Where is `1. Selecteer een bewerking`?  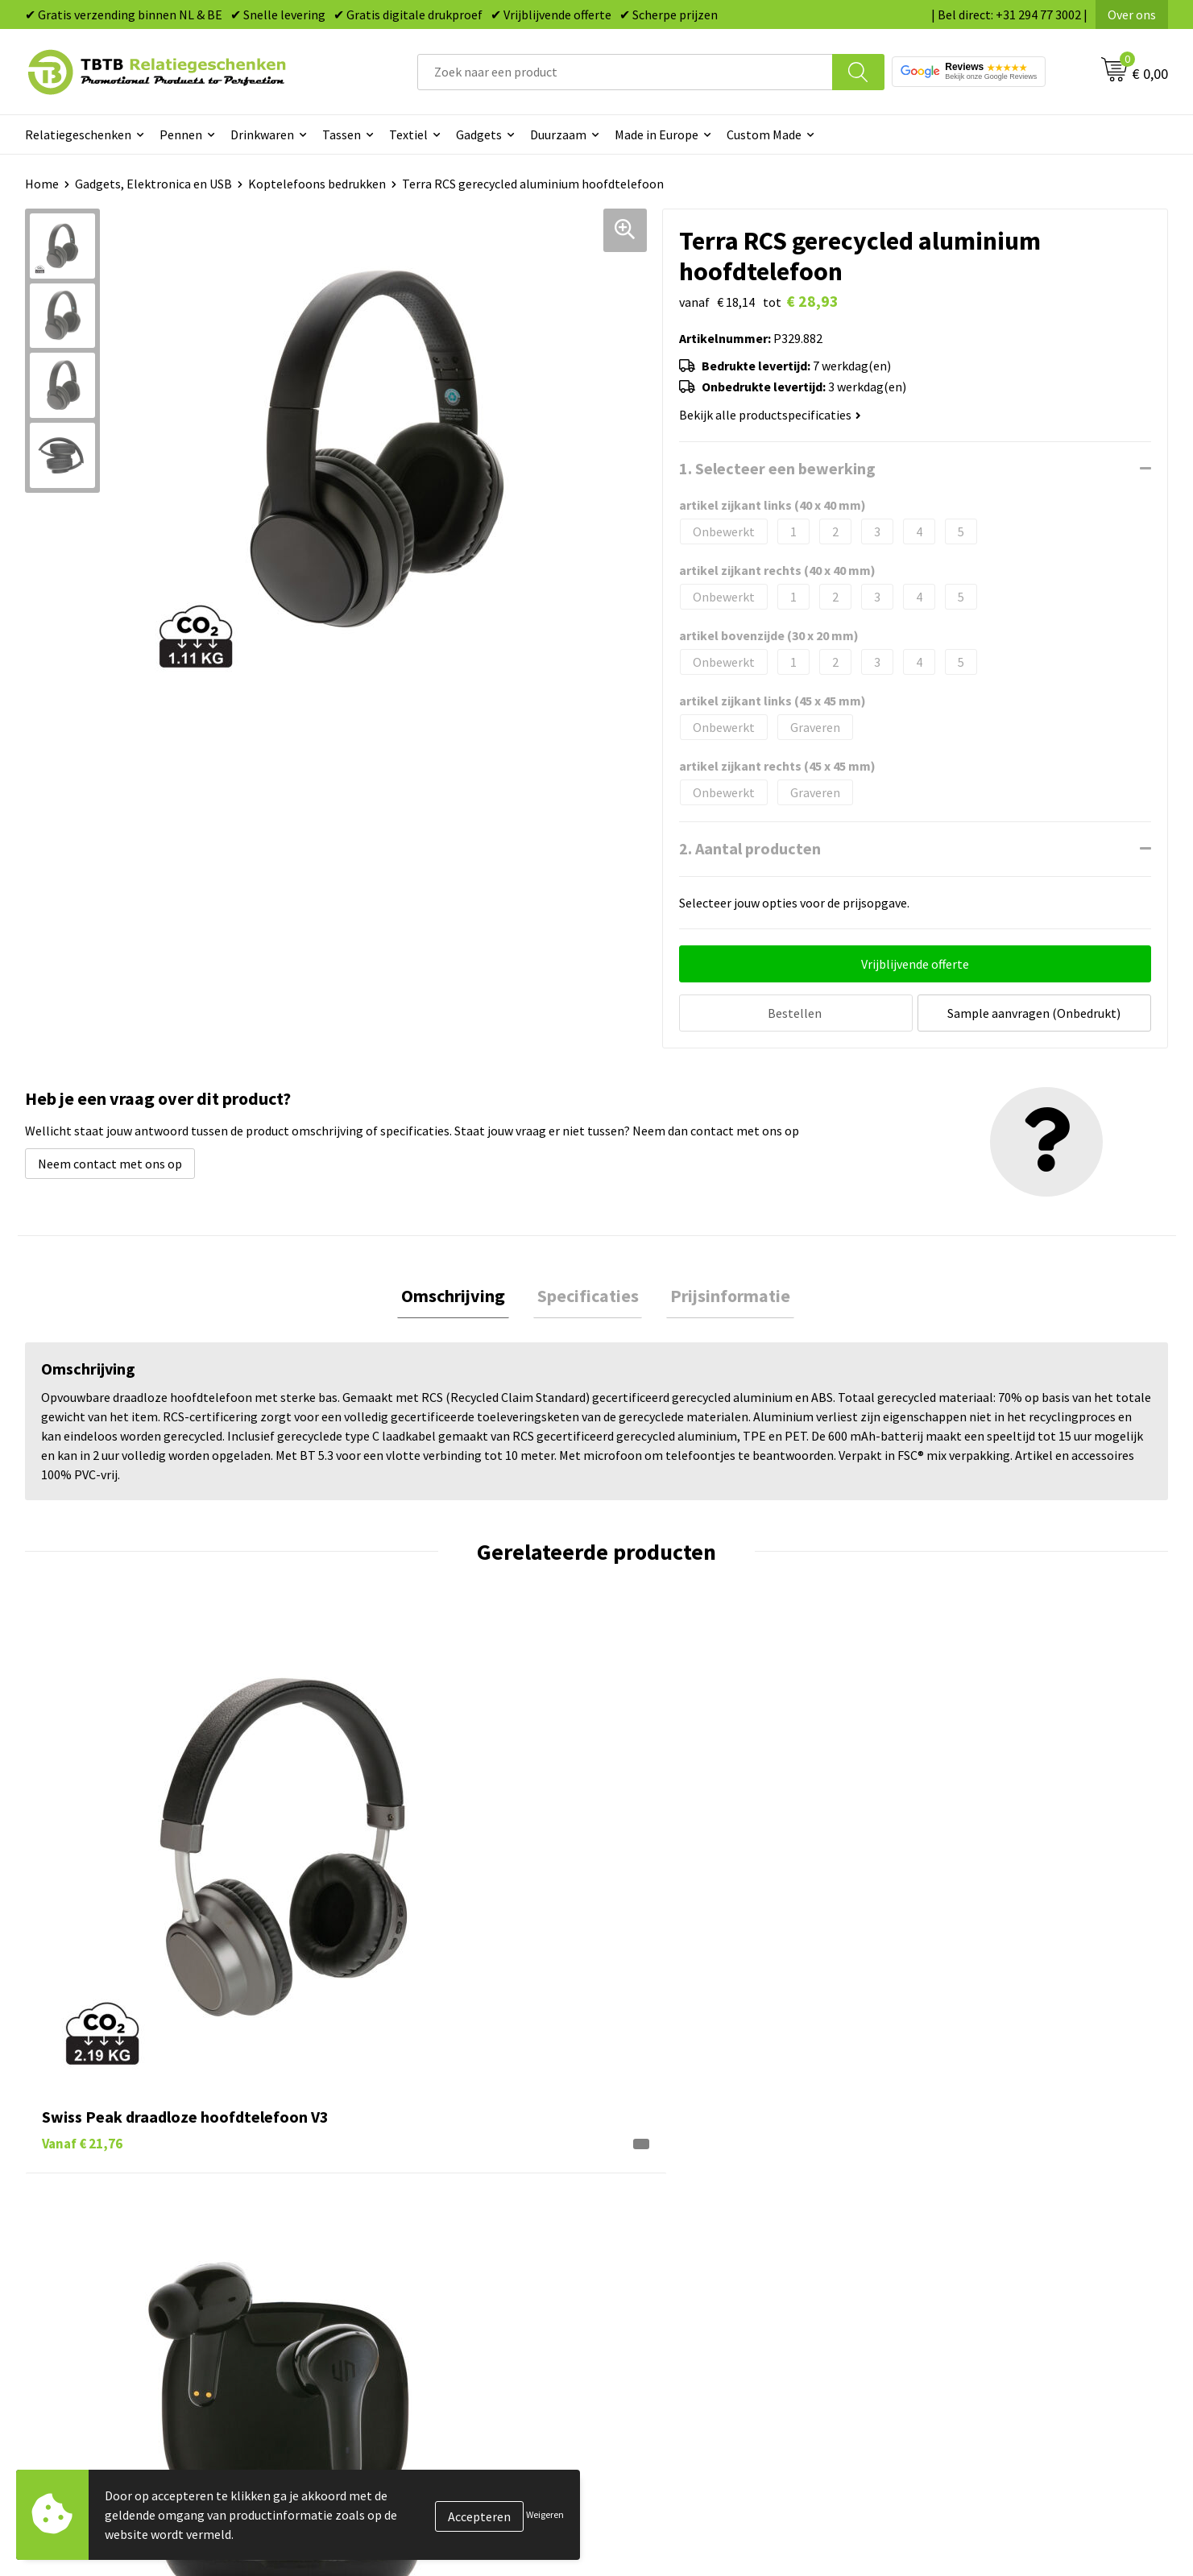 1. Selecteer een bewerking is located at coordinates (777, 468).